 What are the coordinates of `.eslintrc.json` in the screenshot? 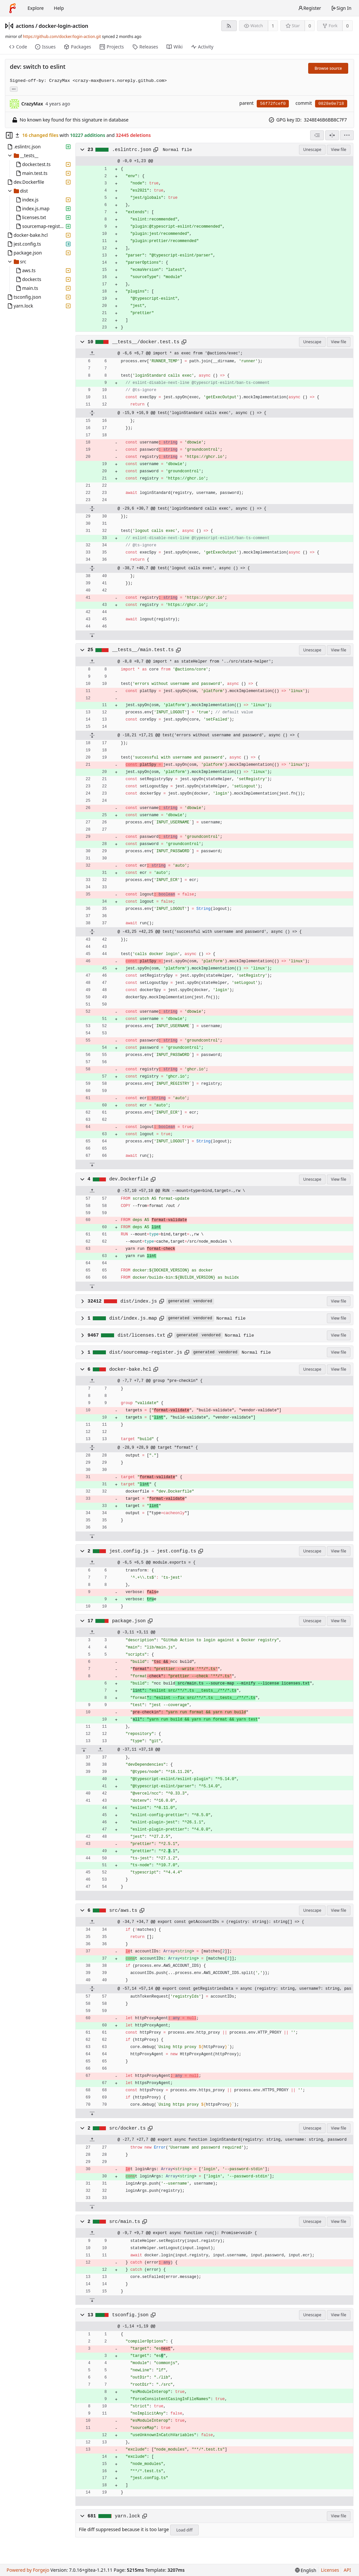 It's located at (131, 149).